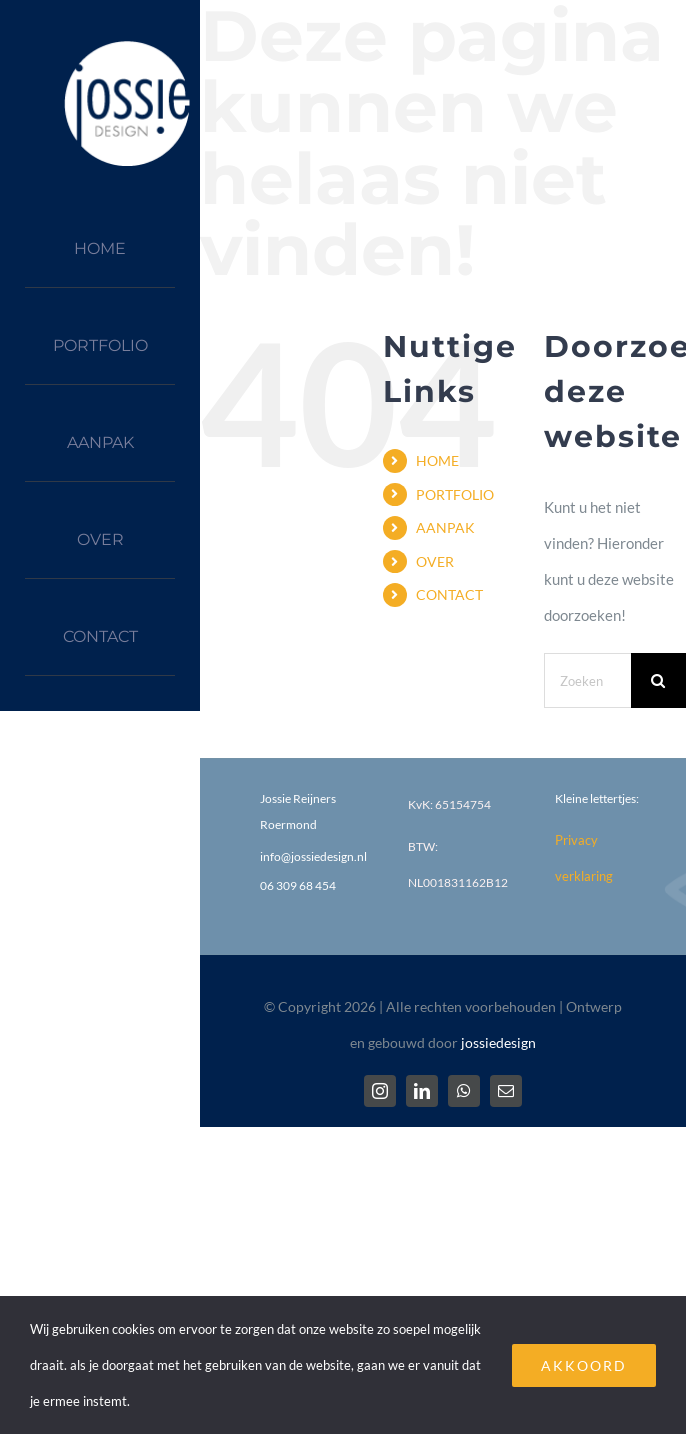 The width and height of the screenshot is (686, 1434). I want to click on AKKOORD, so click(584, 1365).